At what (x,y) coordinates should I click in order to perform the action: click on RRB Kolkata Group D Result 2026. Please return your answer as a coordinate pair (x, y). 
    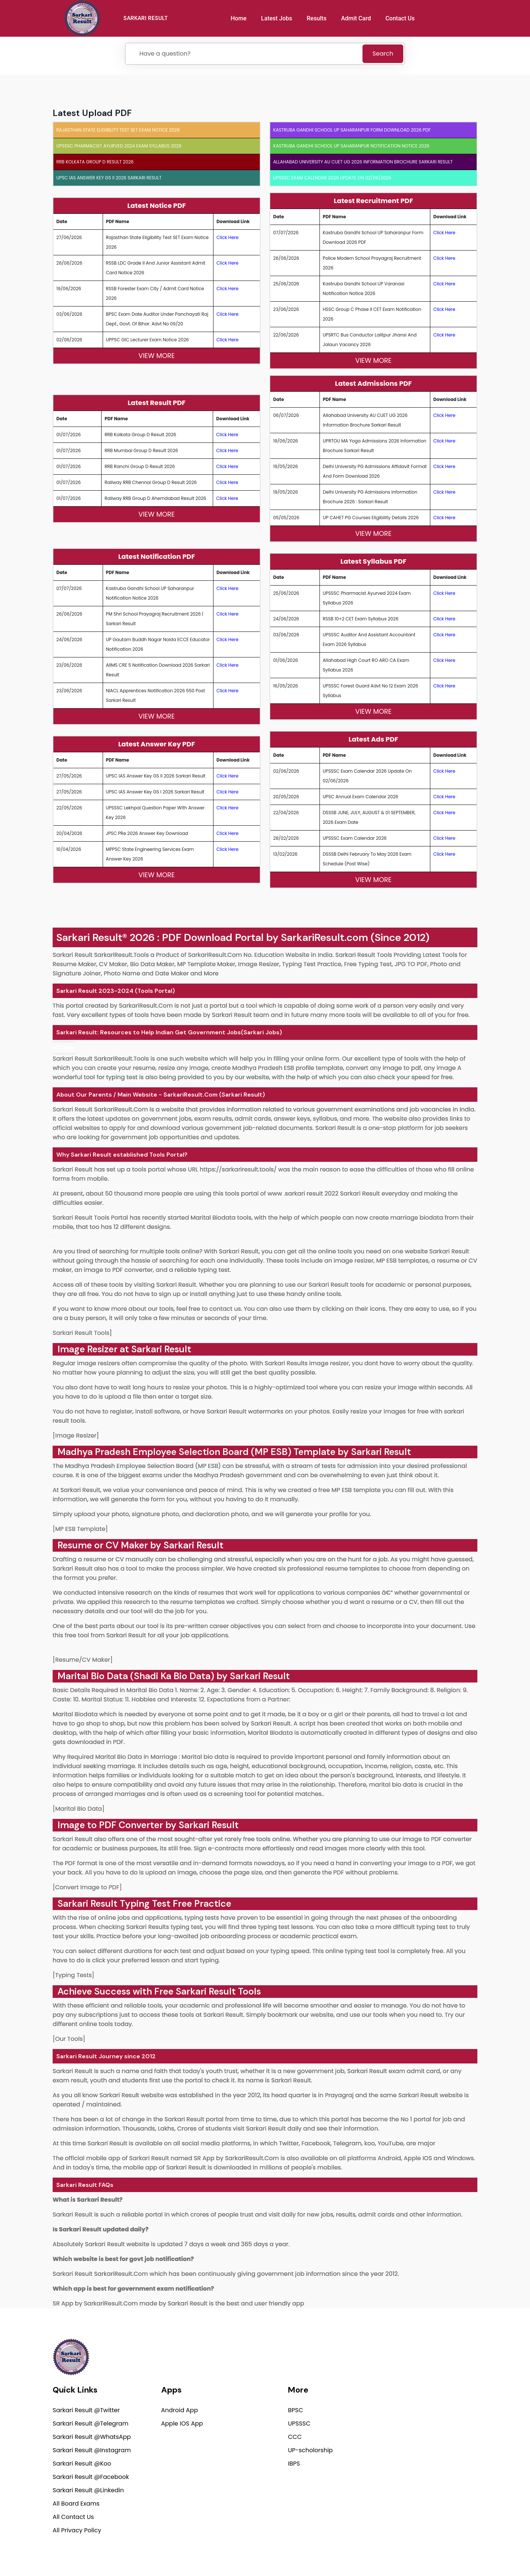
    Looking at the image, I should click on (94, 162).